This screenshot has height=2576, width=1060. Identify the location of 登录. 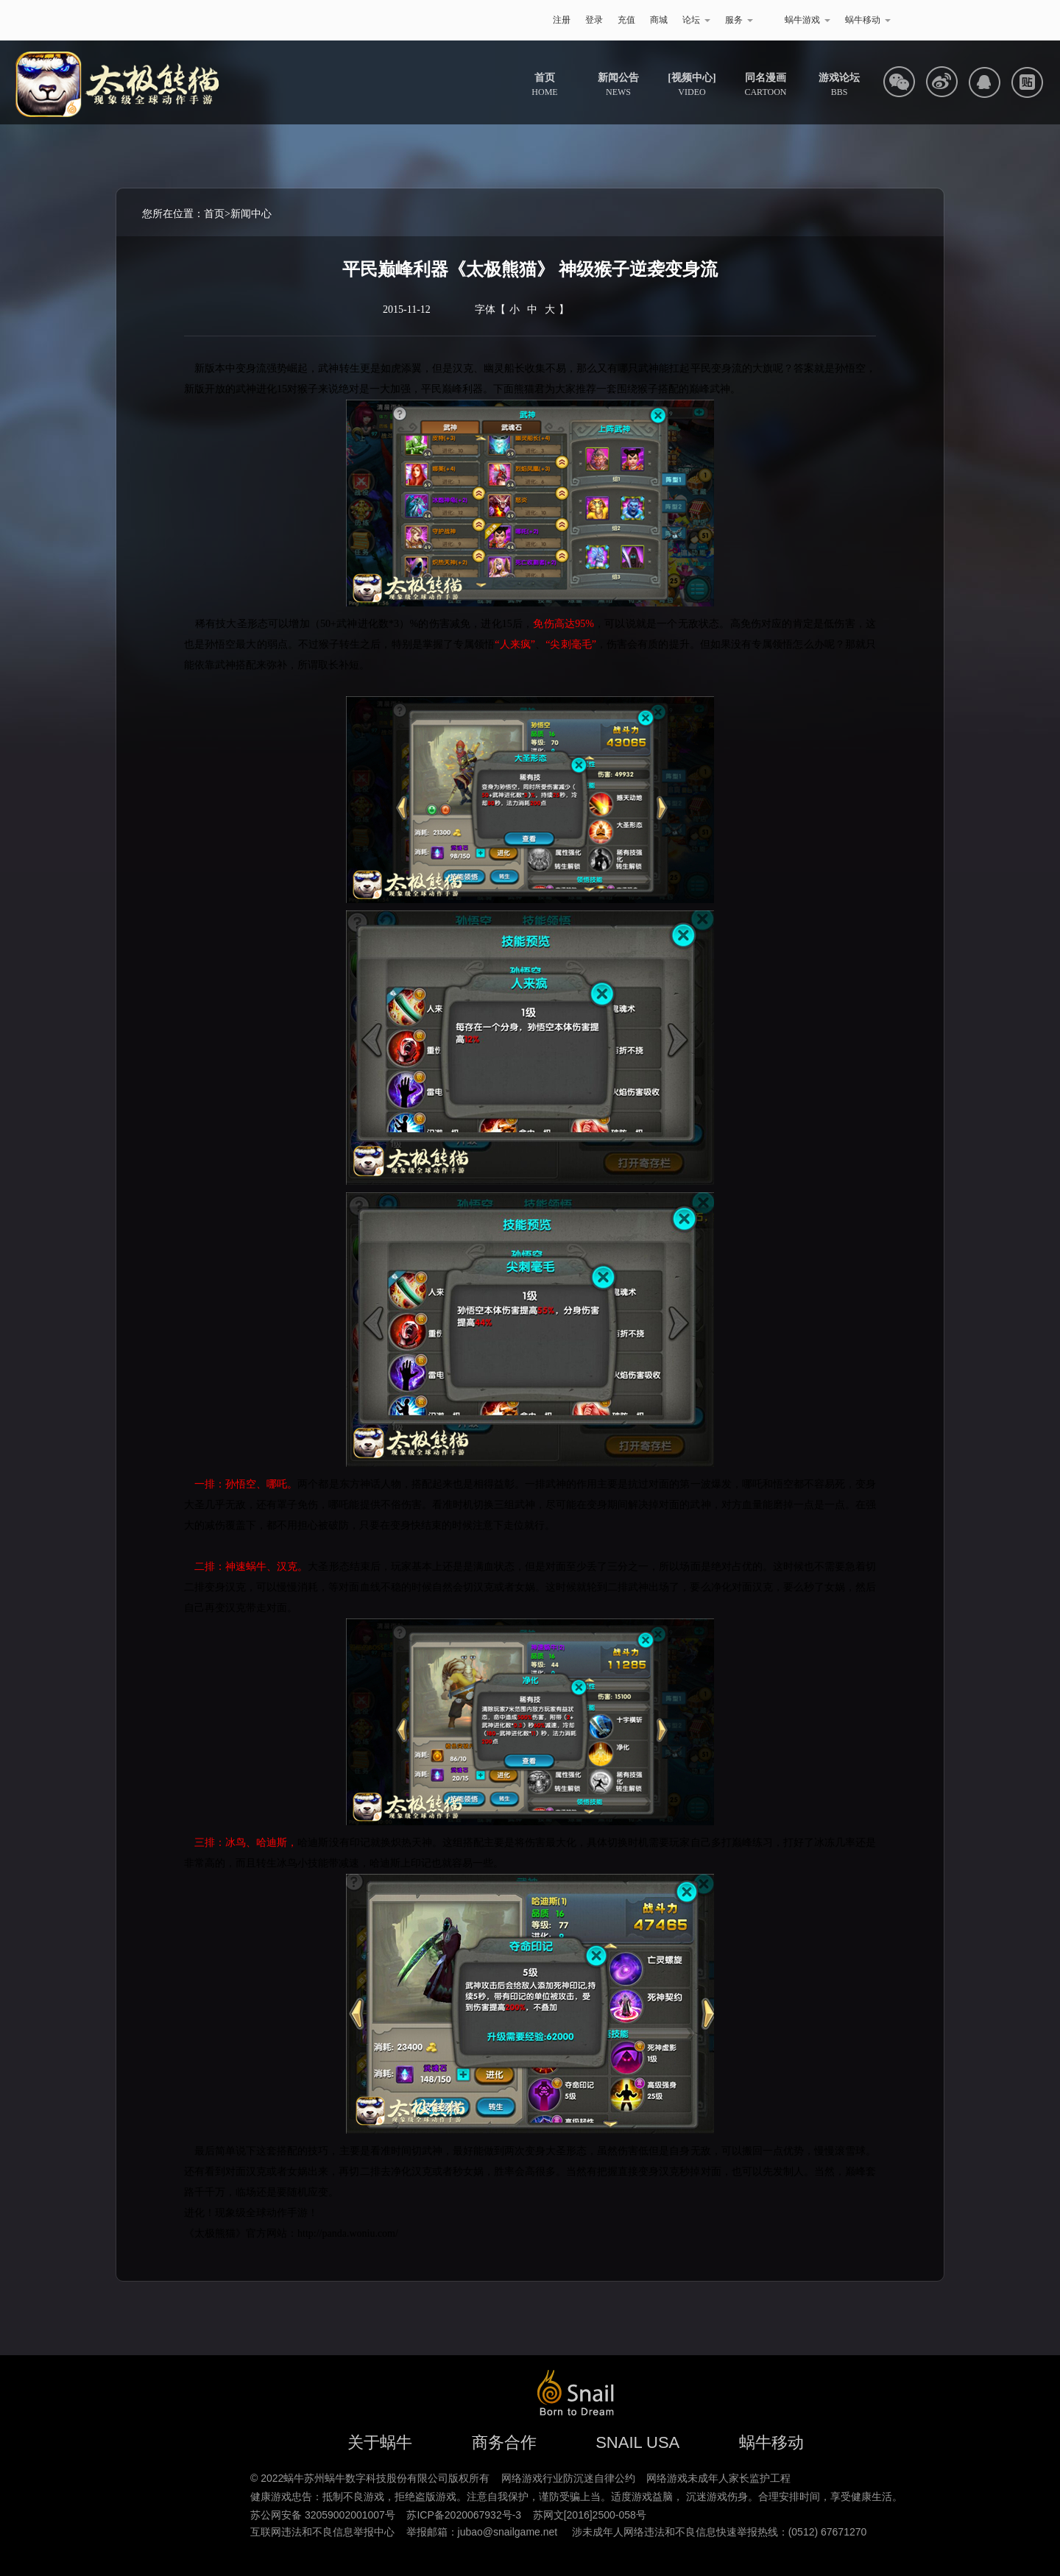
(594, 20).